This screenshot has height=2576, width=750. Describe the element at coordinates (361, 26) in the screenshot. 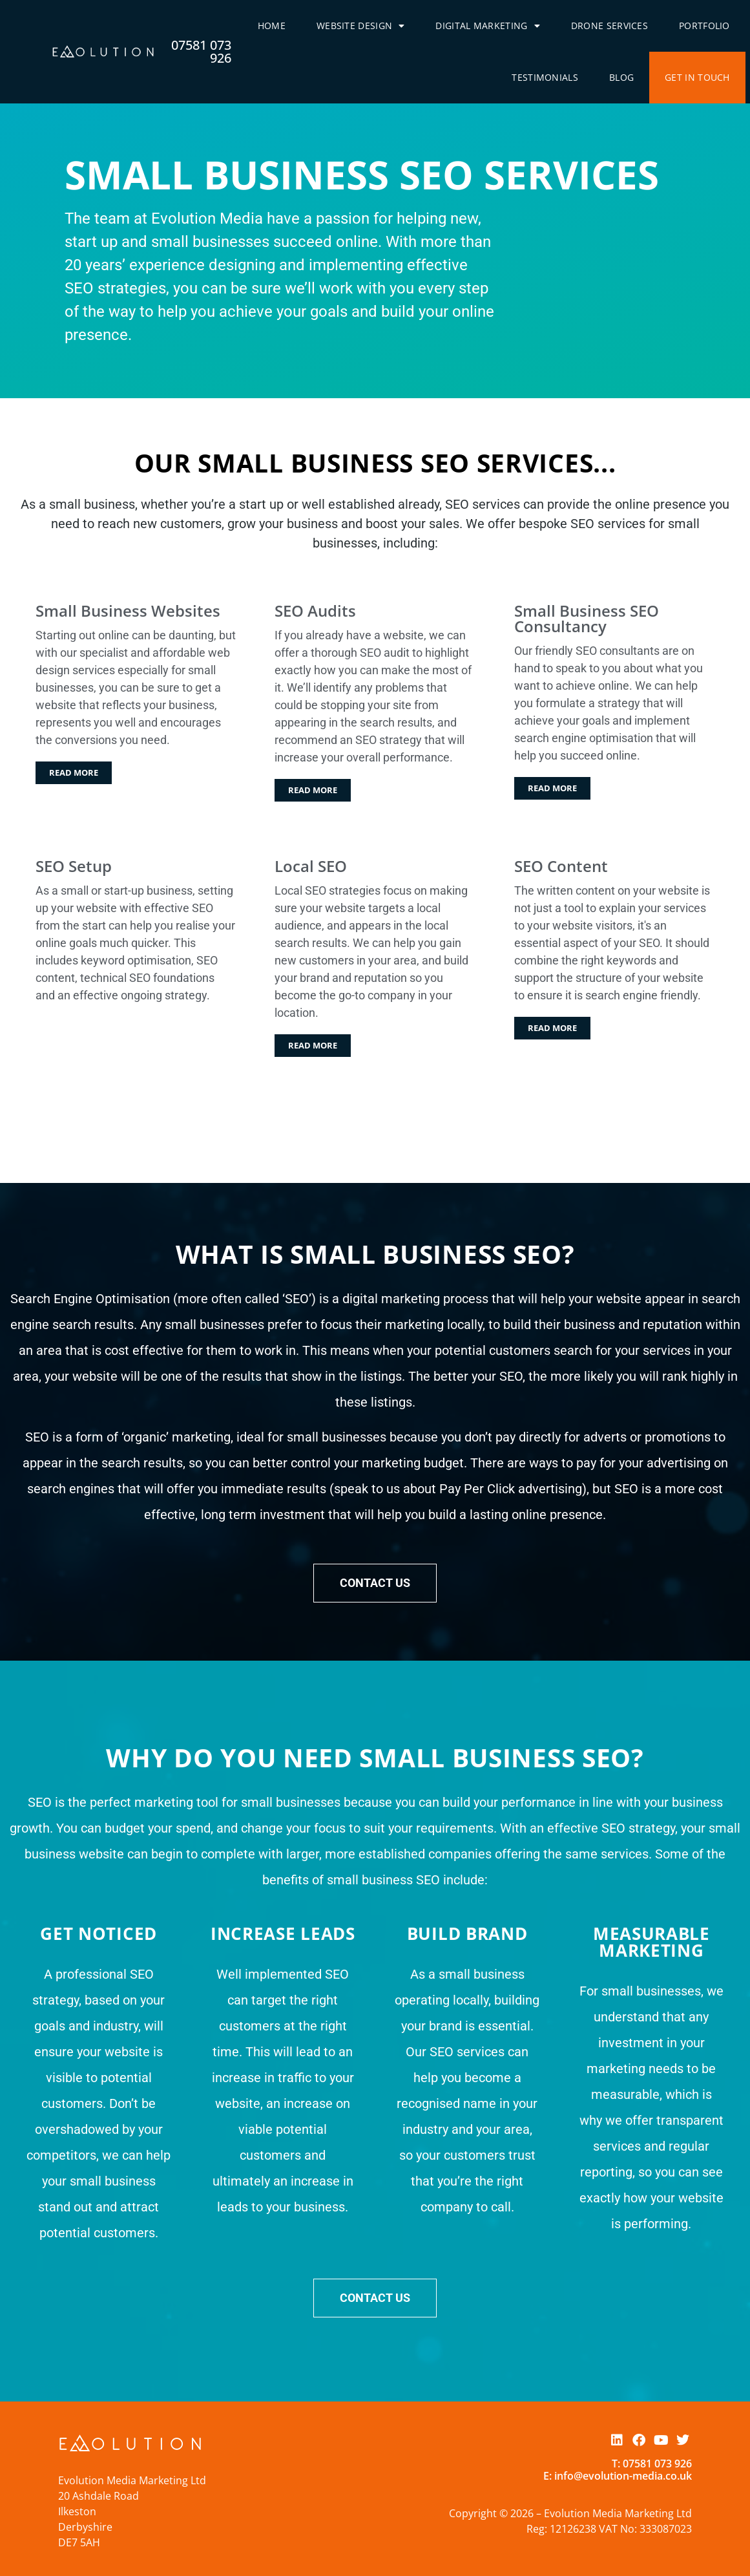

I see `Website Design` at that location.